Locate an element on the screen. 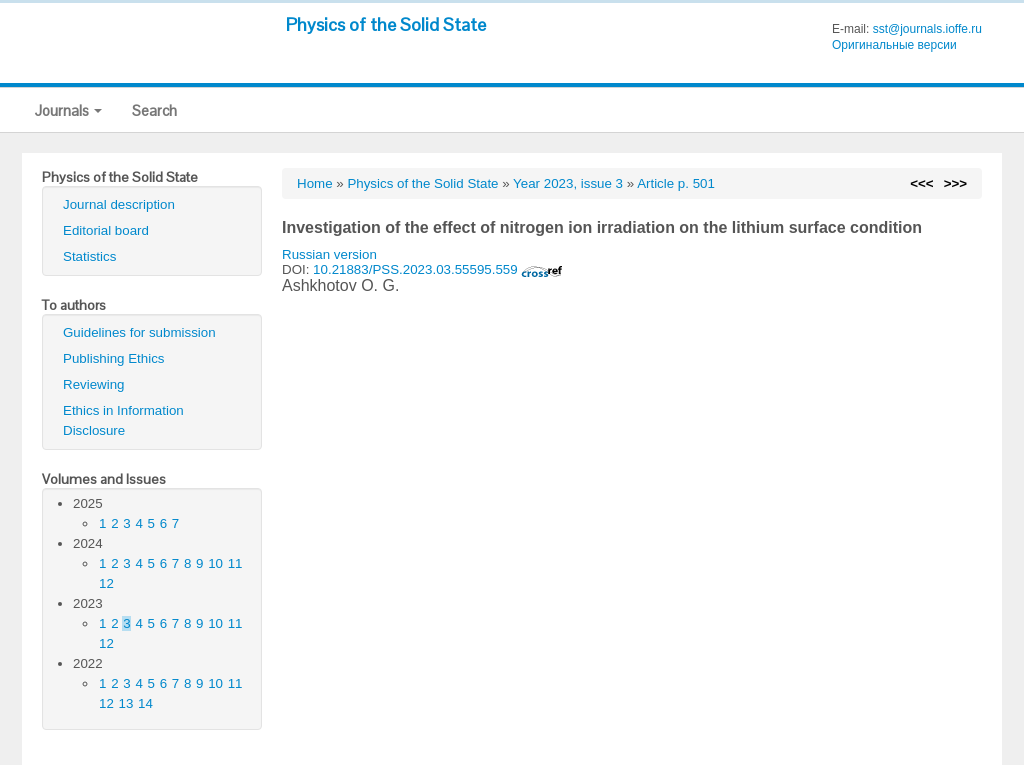 The image size is (1024, 765). <<< is located at coordinates (921, 183).